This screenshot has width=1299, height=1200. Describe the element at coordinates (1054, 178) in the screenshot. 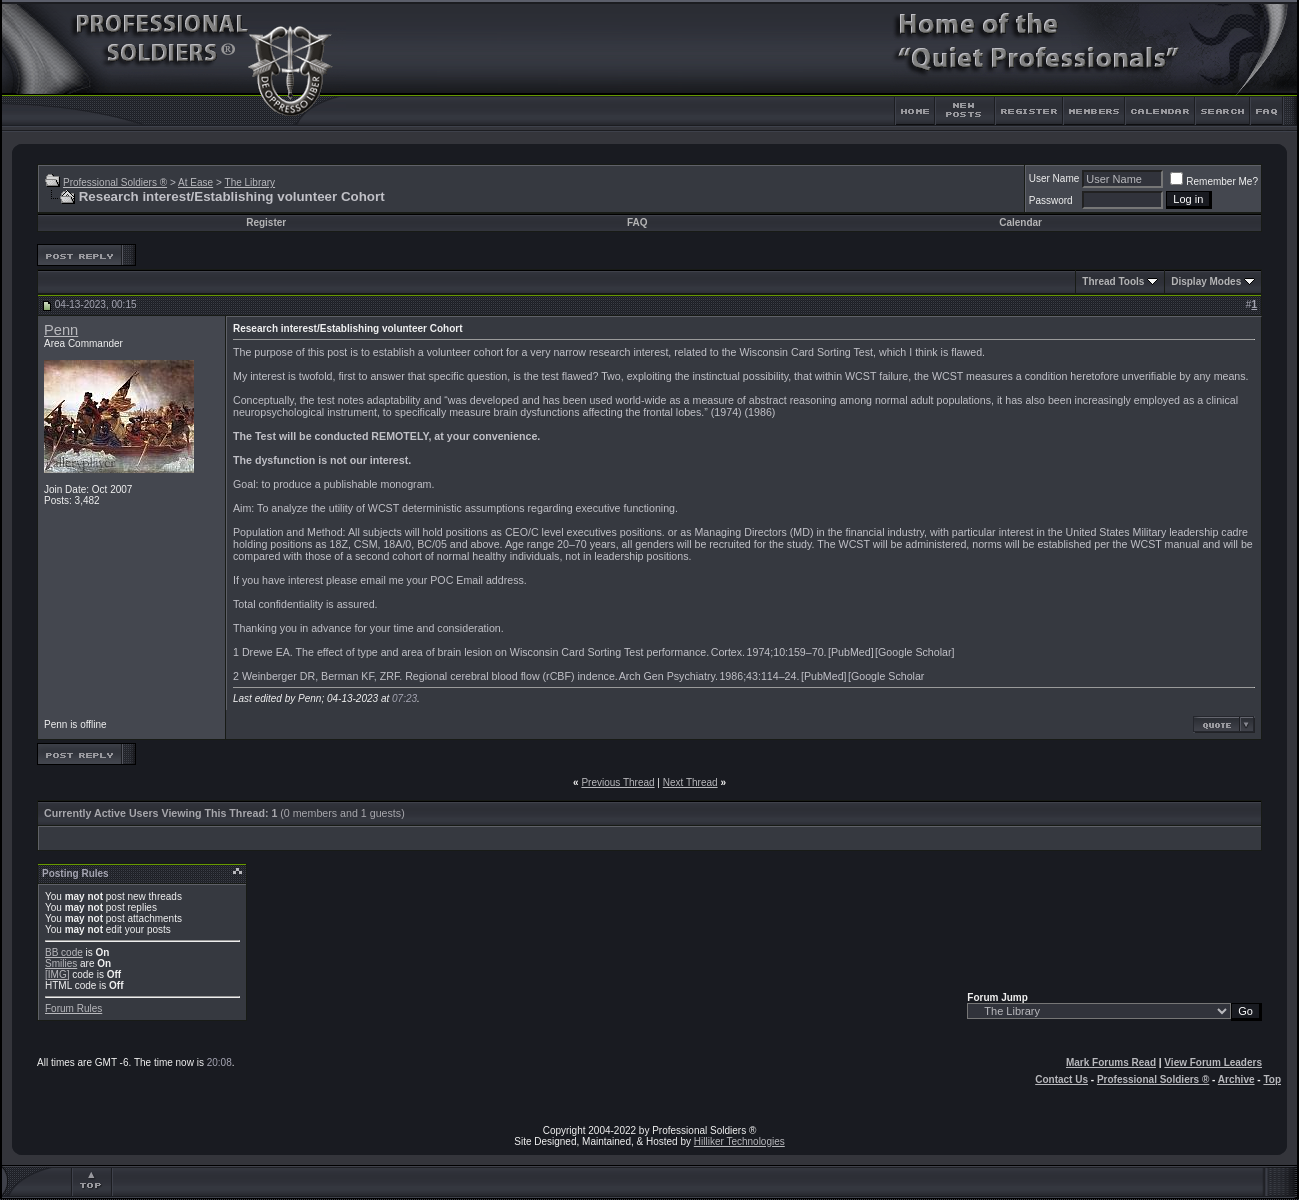

I see `User Name` at that location.